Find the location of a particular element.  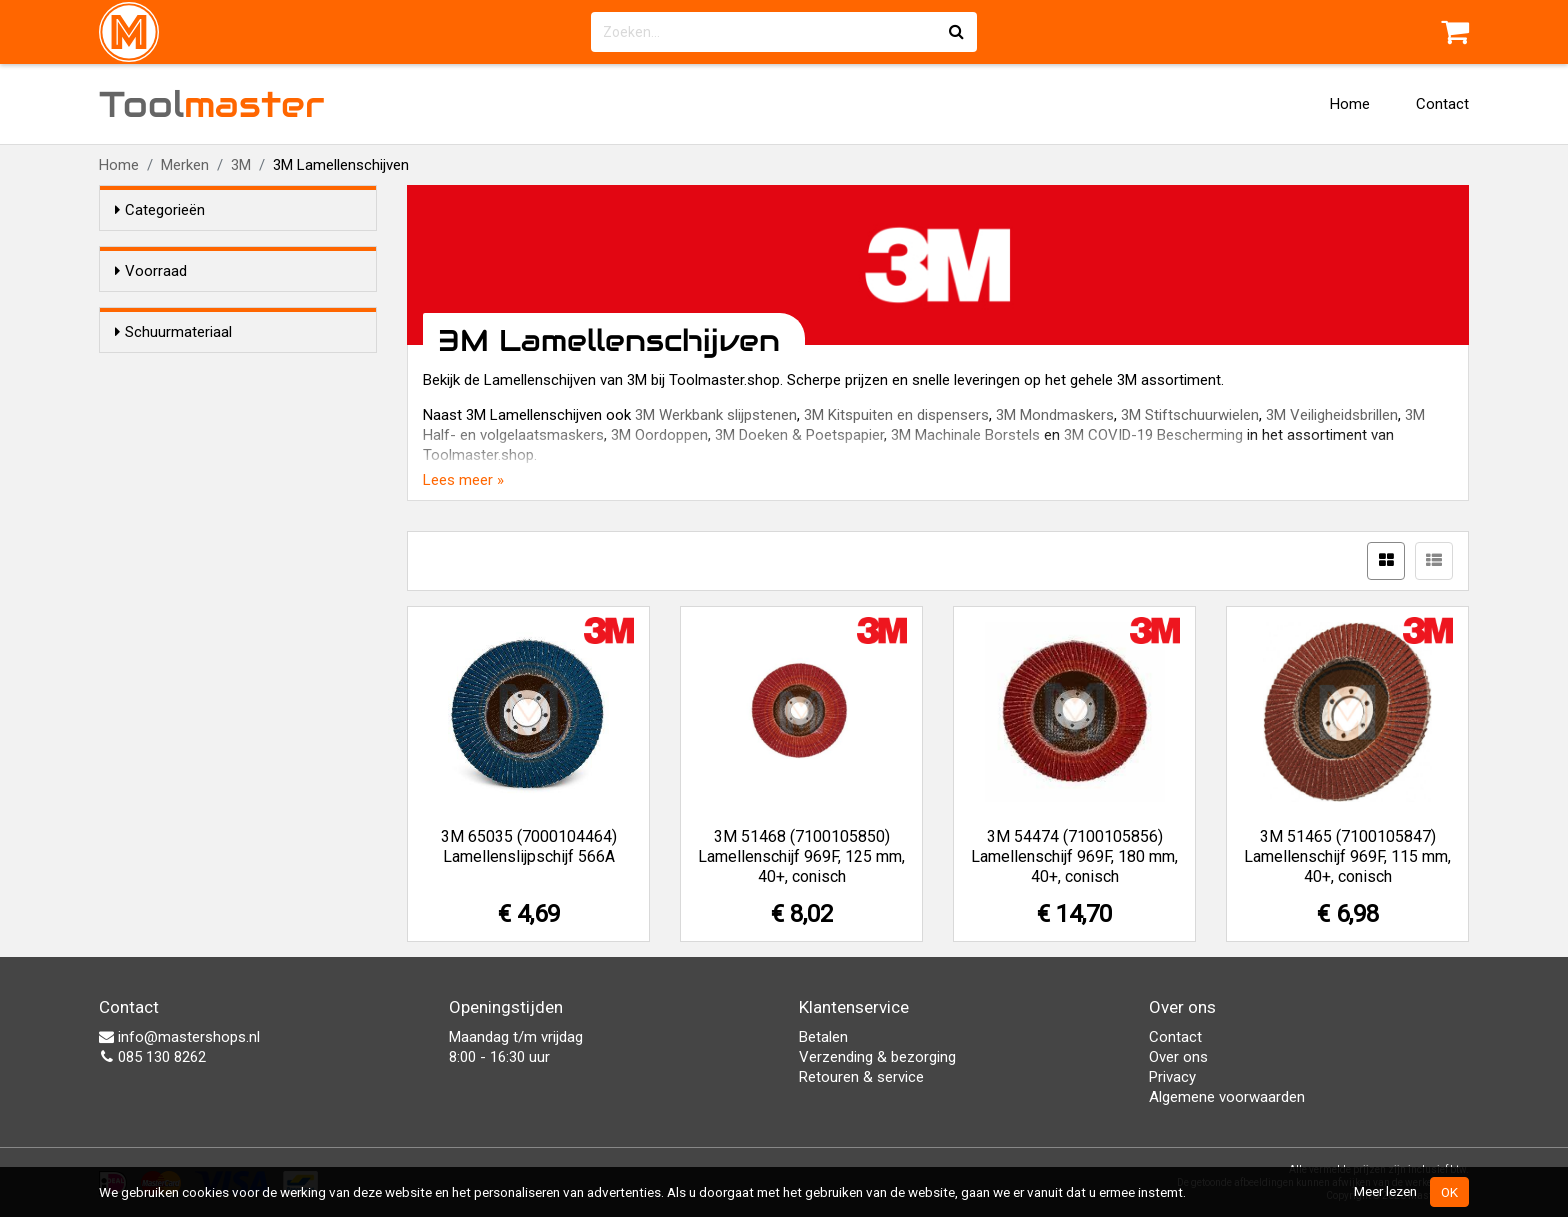

Merken is located at coordinates (185, 165).